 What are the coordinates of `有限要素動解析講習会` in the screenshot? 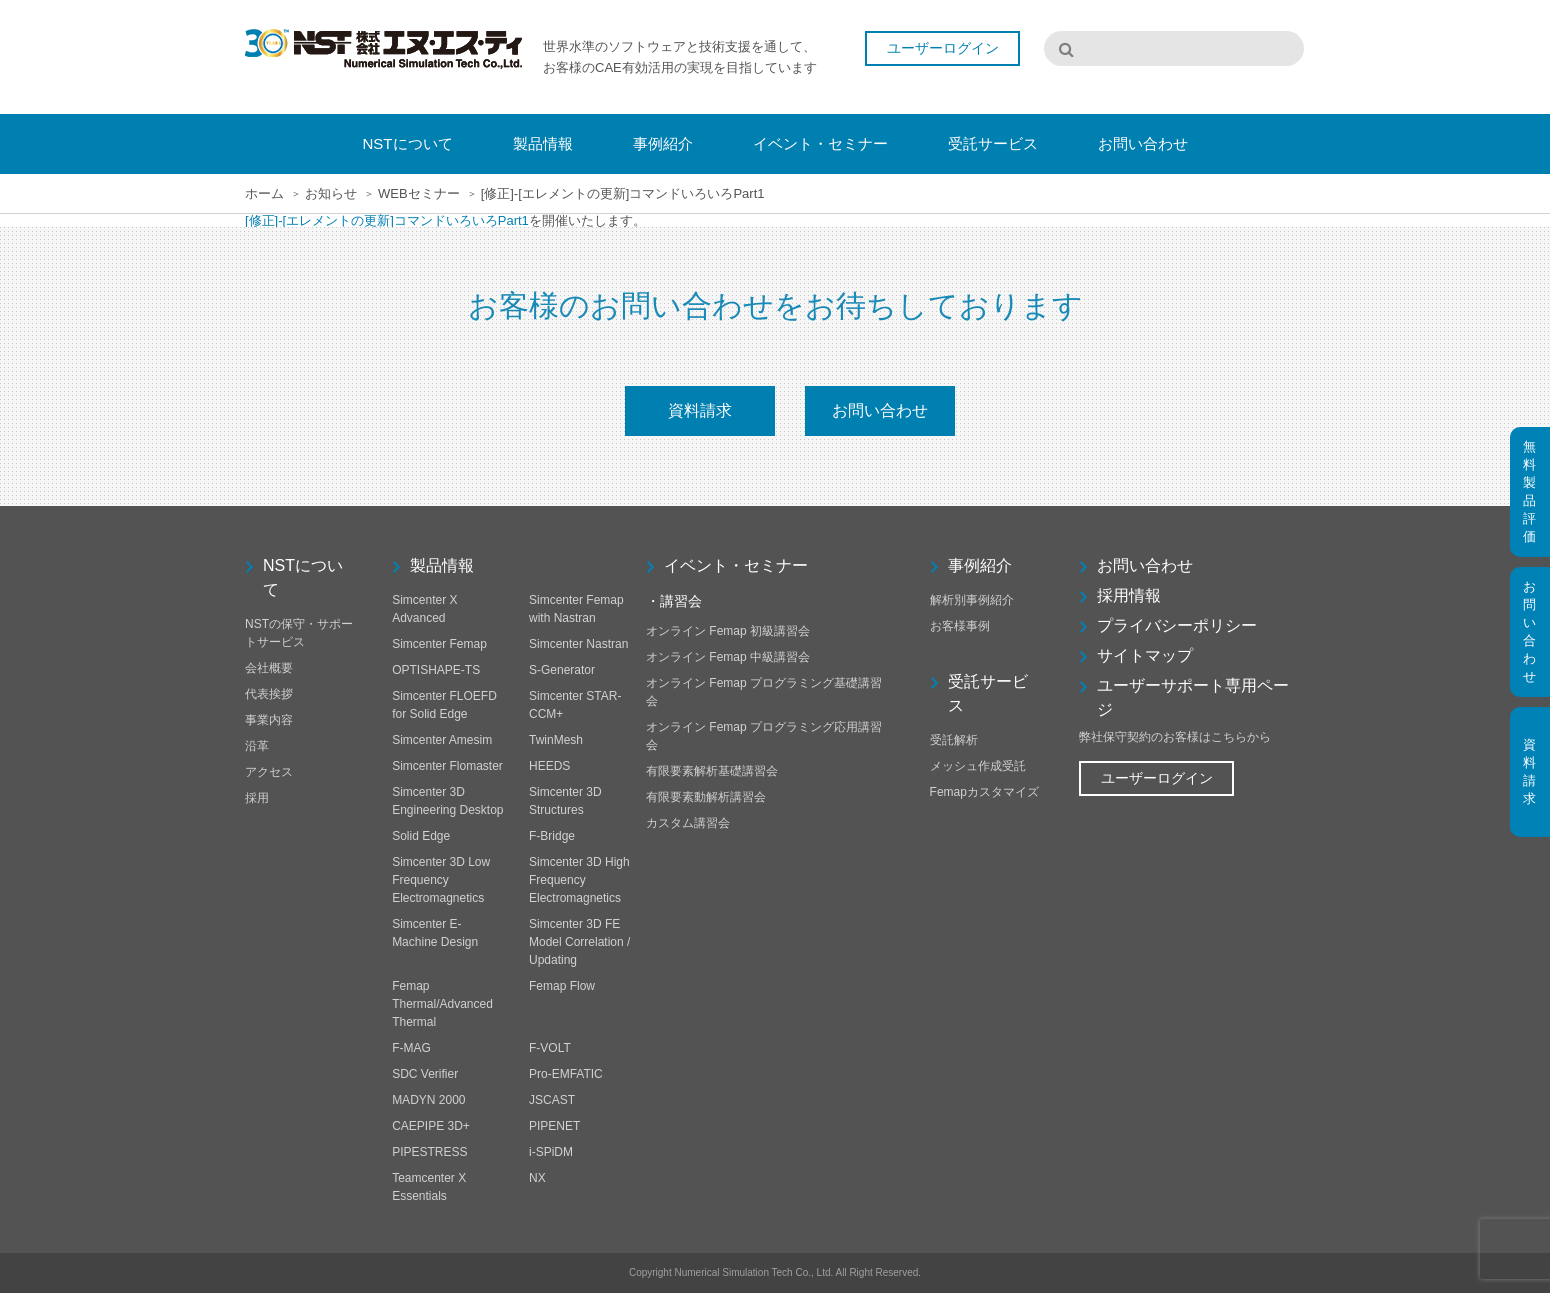 It's located at (706, 797).